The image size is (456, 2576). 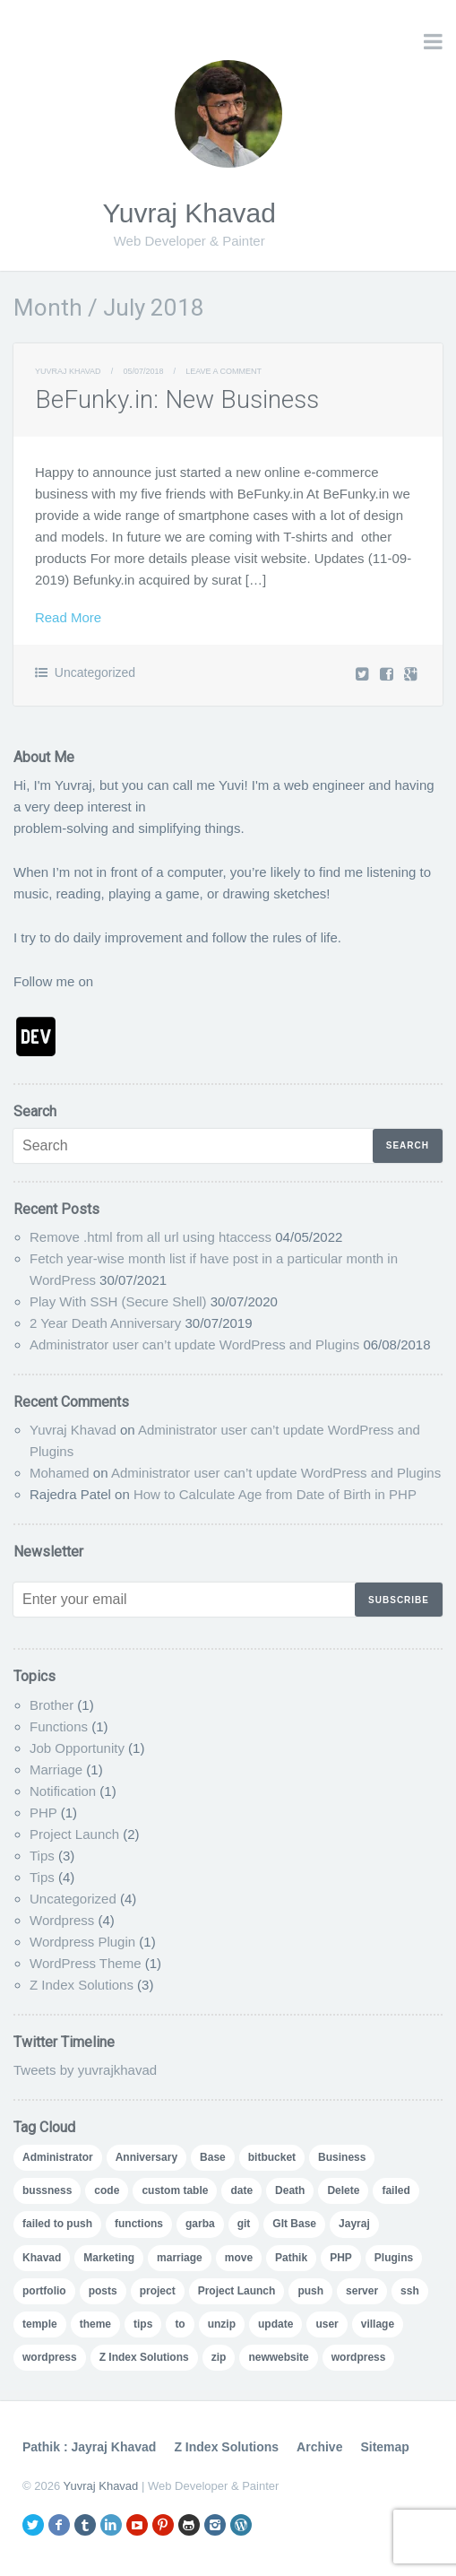 What do you see at coordinates (68, 617) in the screenshot?
I see `Read More` at bounding box center [68, 617].